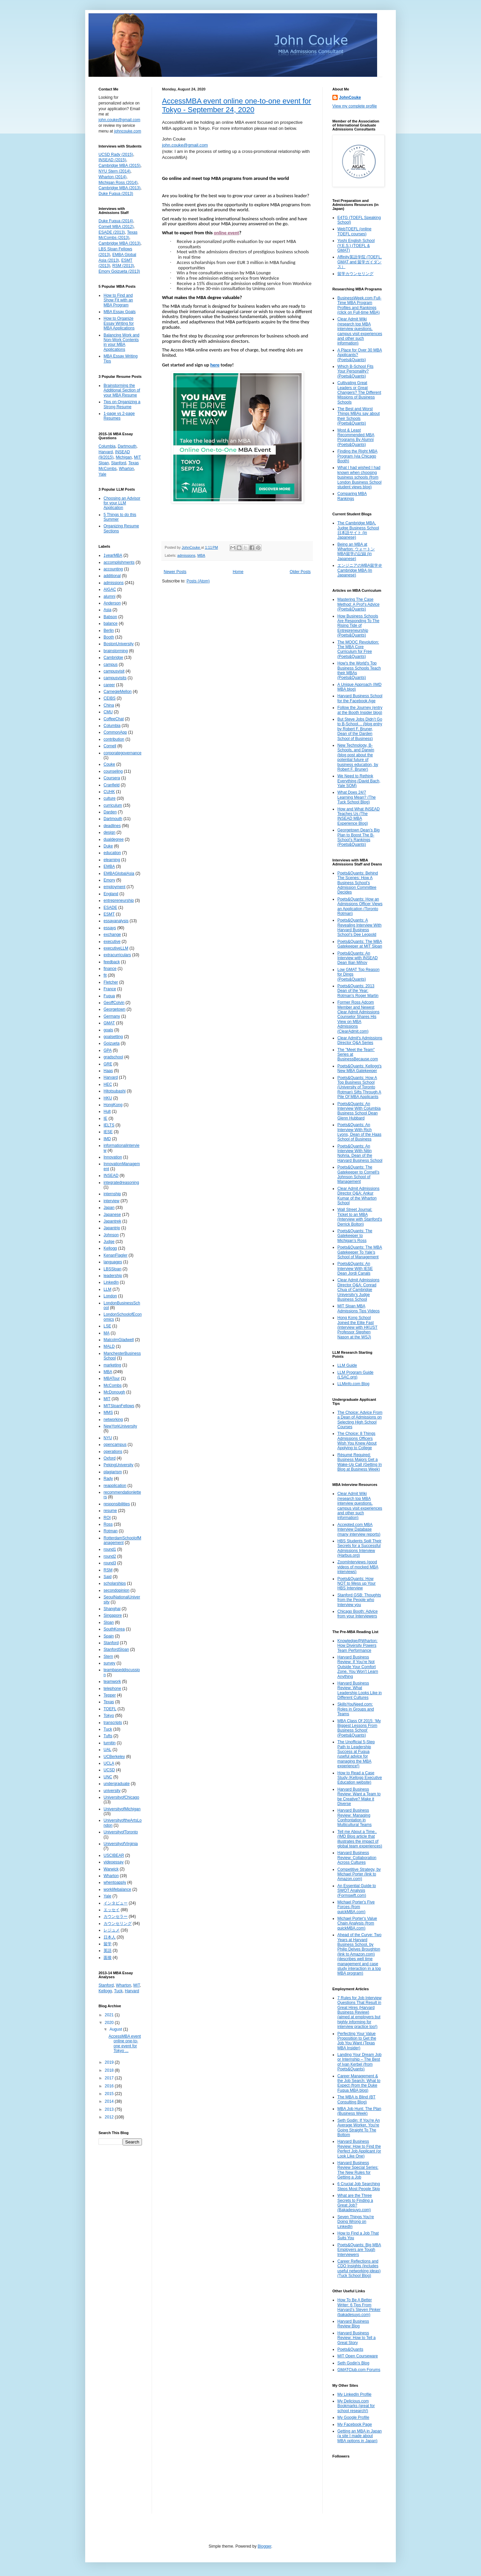 Image resolution: width=481 pixels, height=2576 pixels. What do you see at coordinates (358, 837) in the screenshot?
I see `Georgetown Dean’s Big Plan to Boost The B-School’s Rankings (Poets&Quants)` at bounding box center [358, 837].